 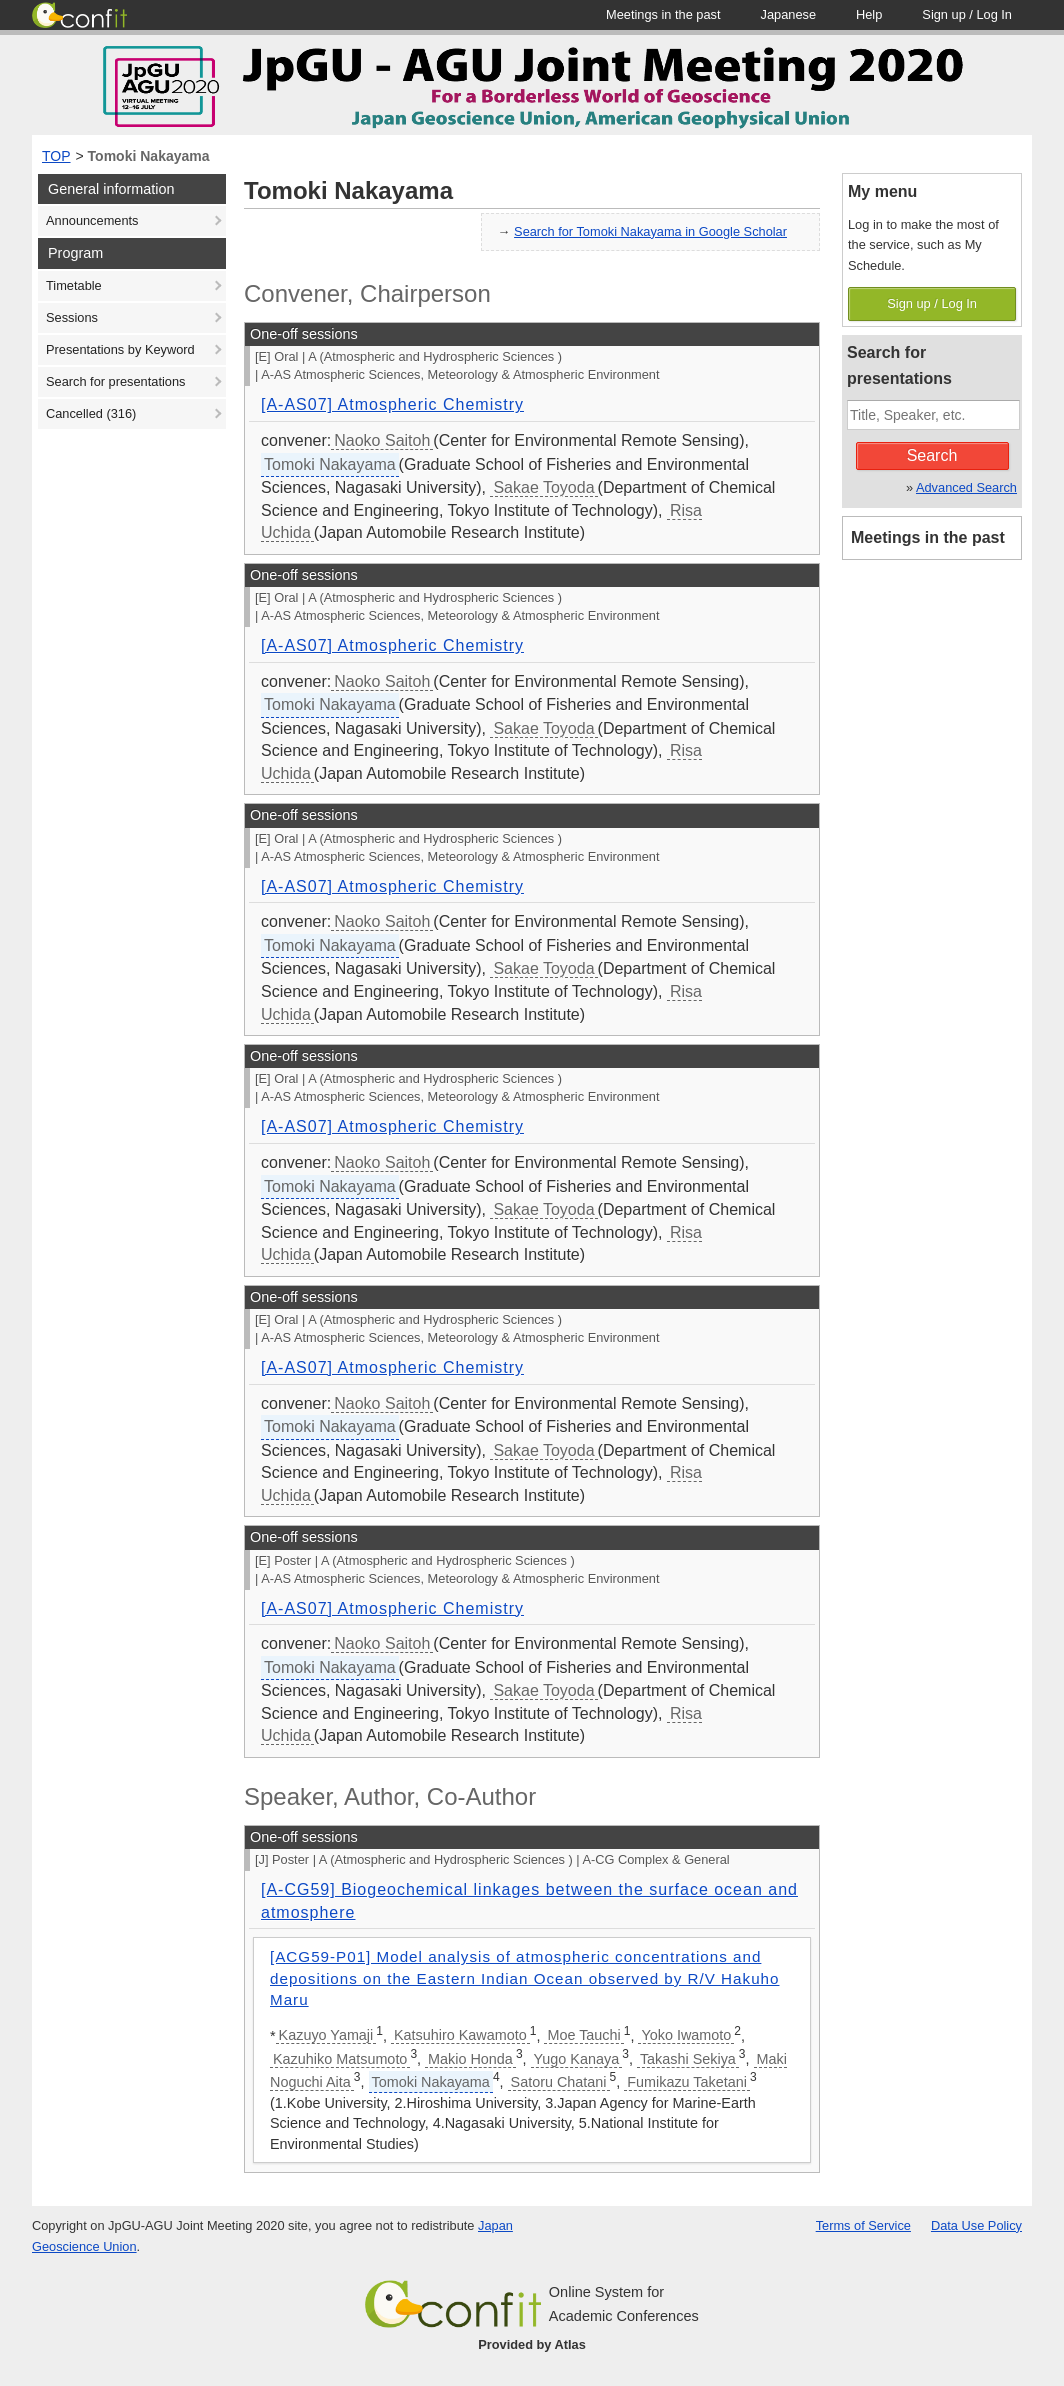 I want to click on Takashi Sekiya, so click(x=688, y=2059).